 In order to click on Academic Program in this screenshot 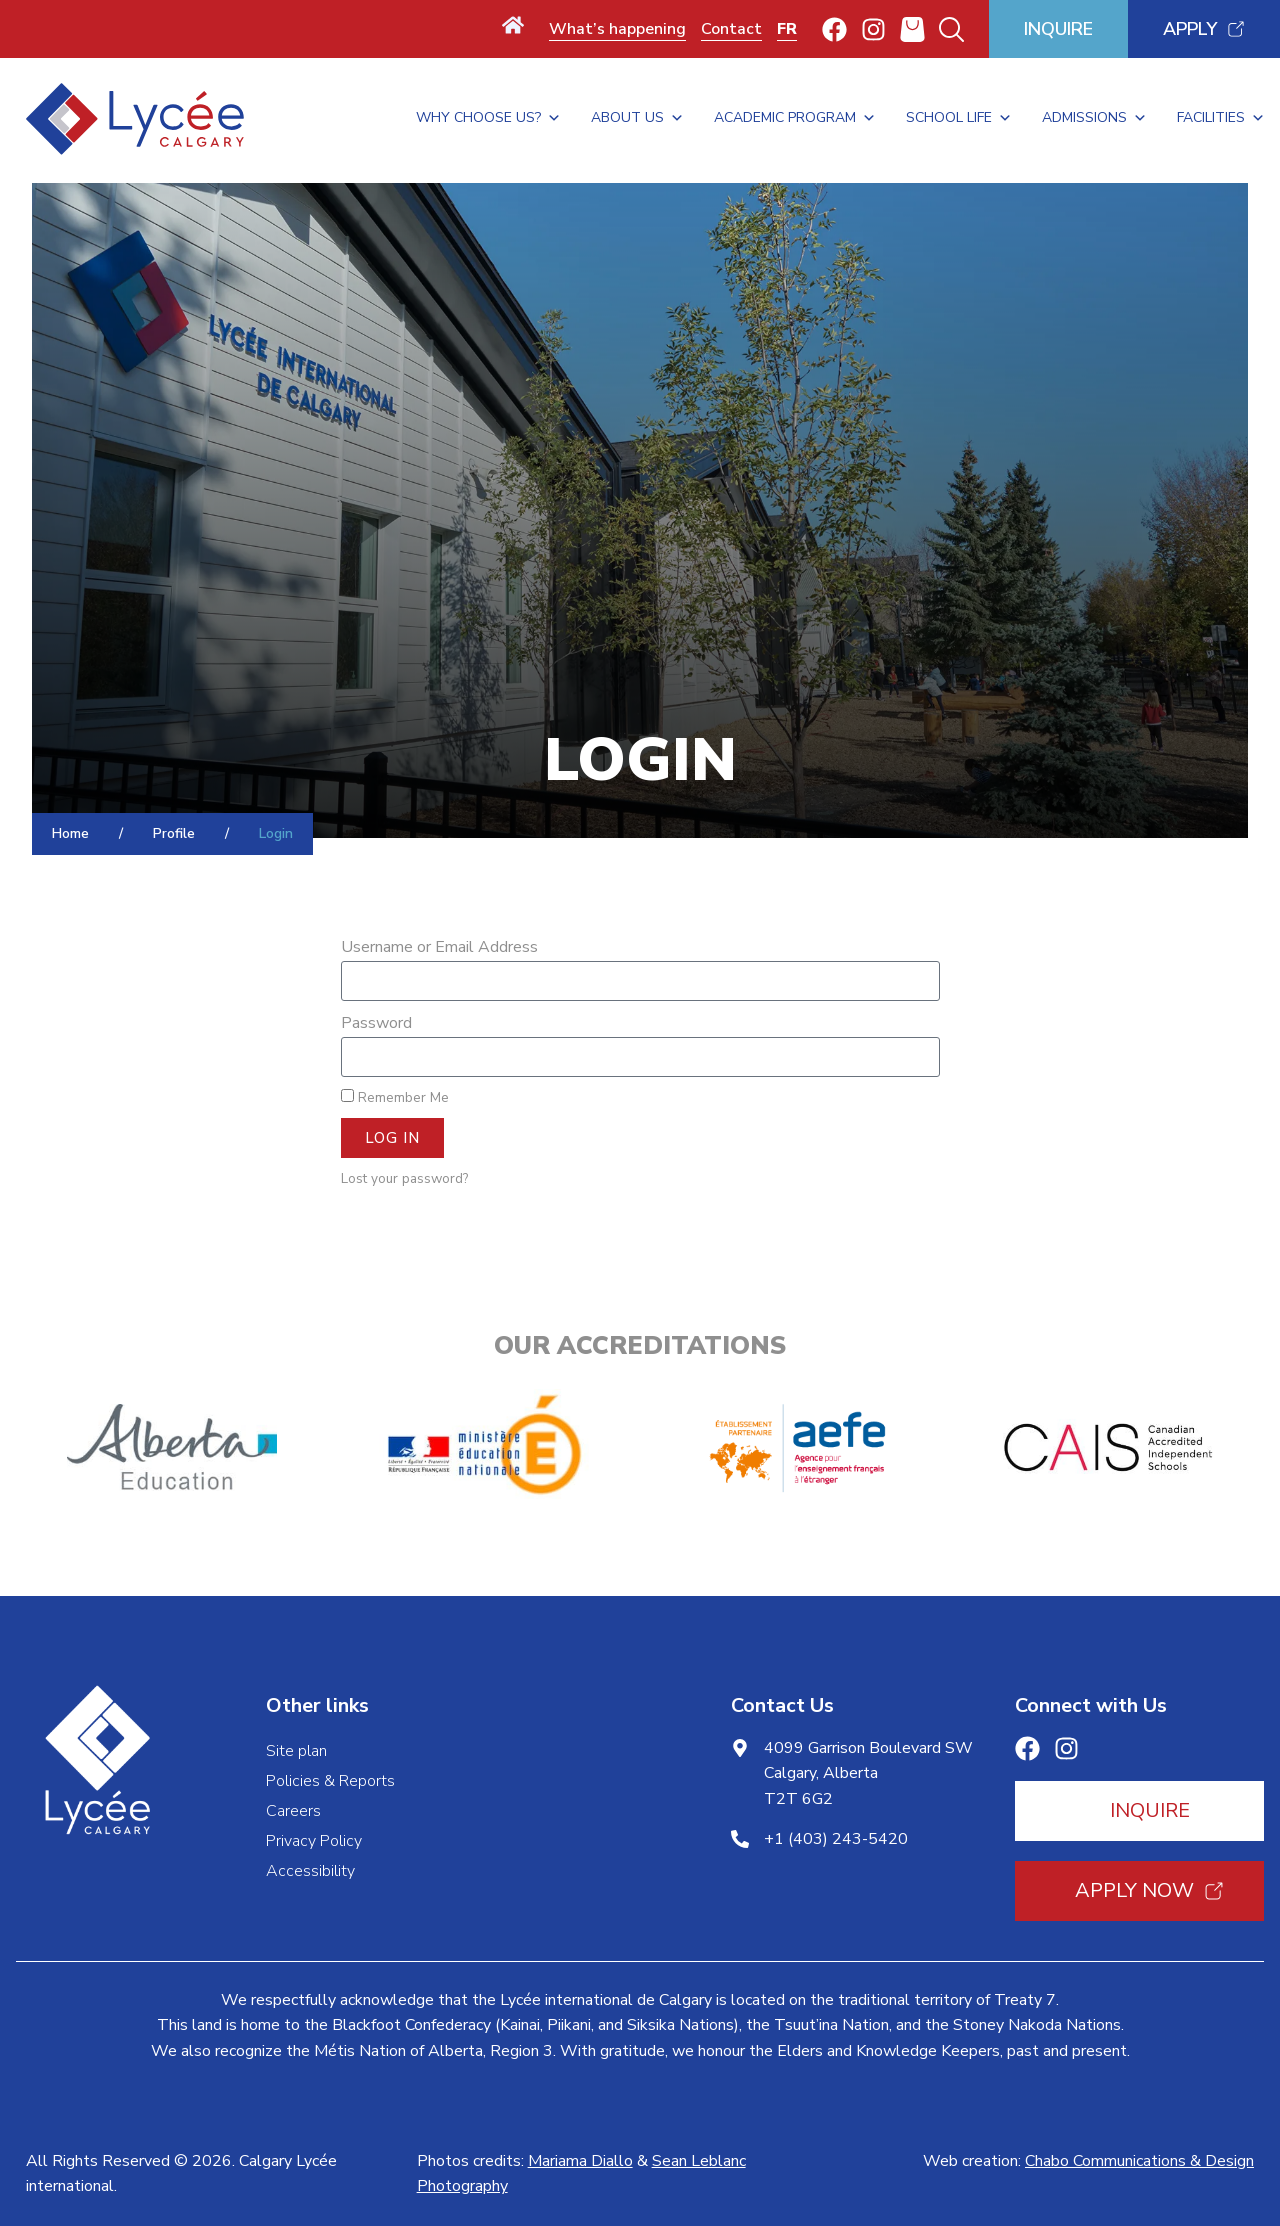, I will do `click(795, 119)`.